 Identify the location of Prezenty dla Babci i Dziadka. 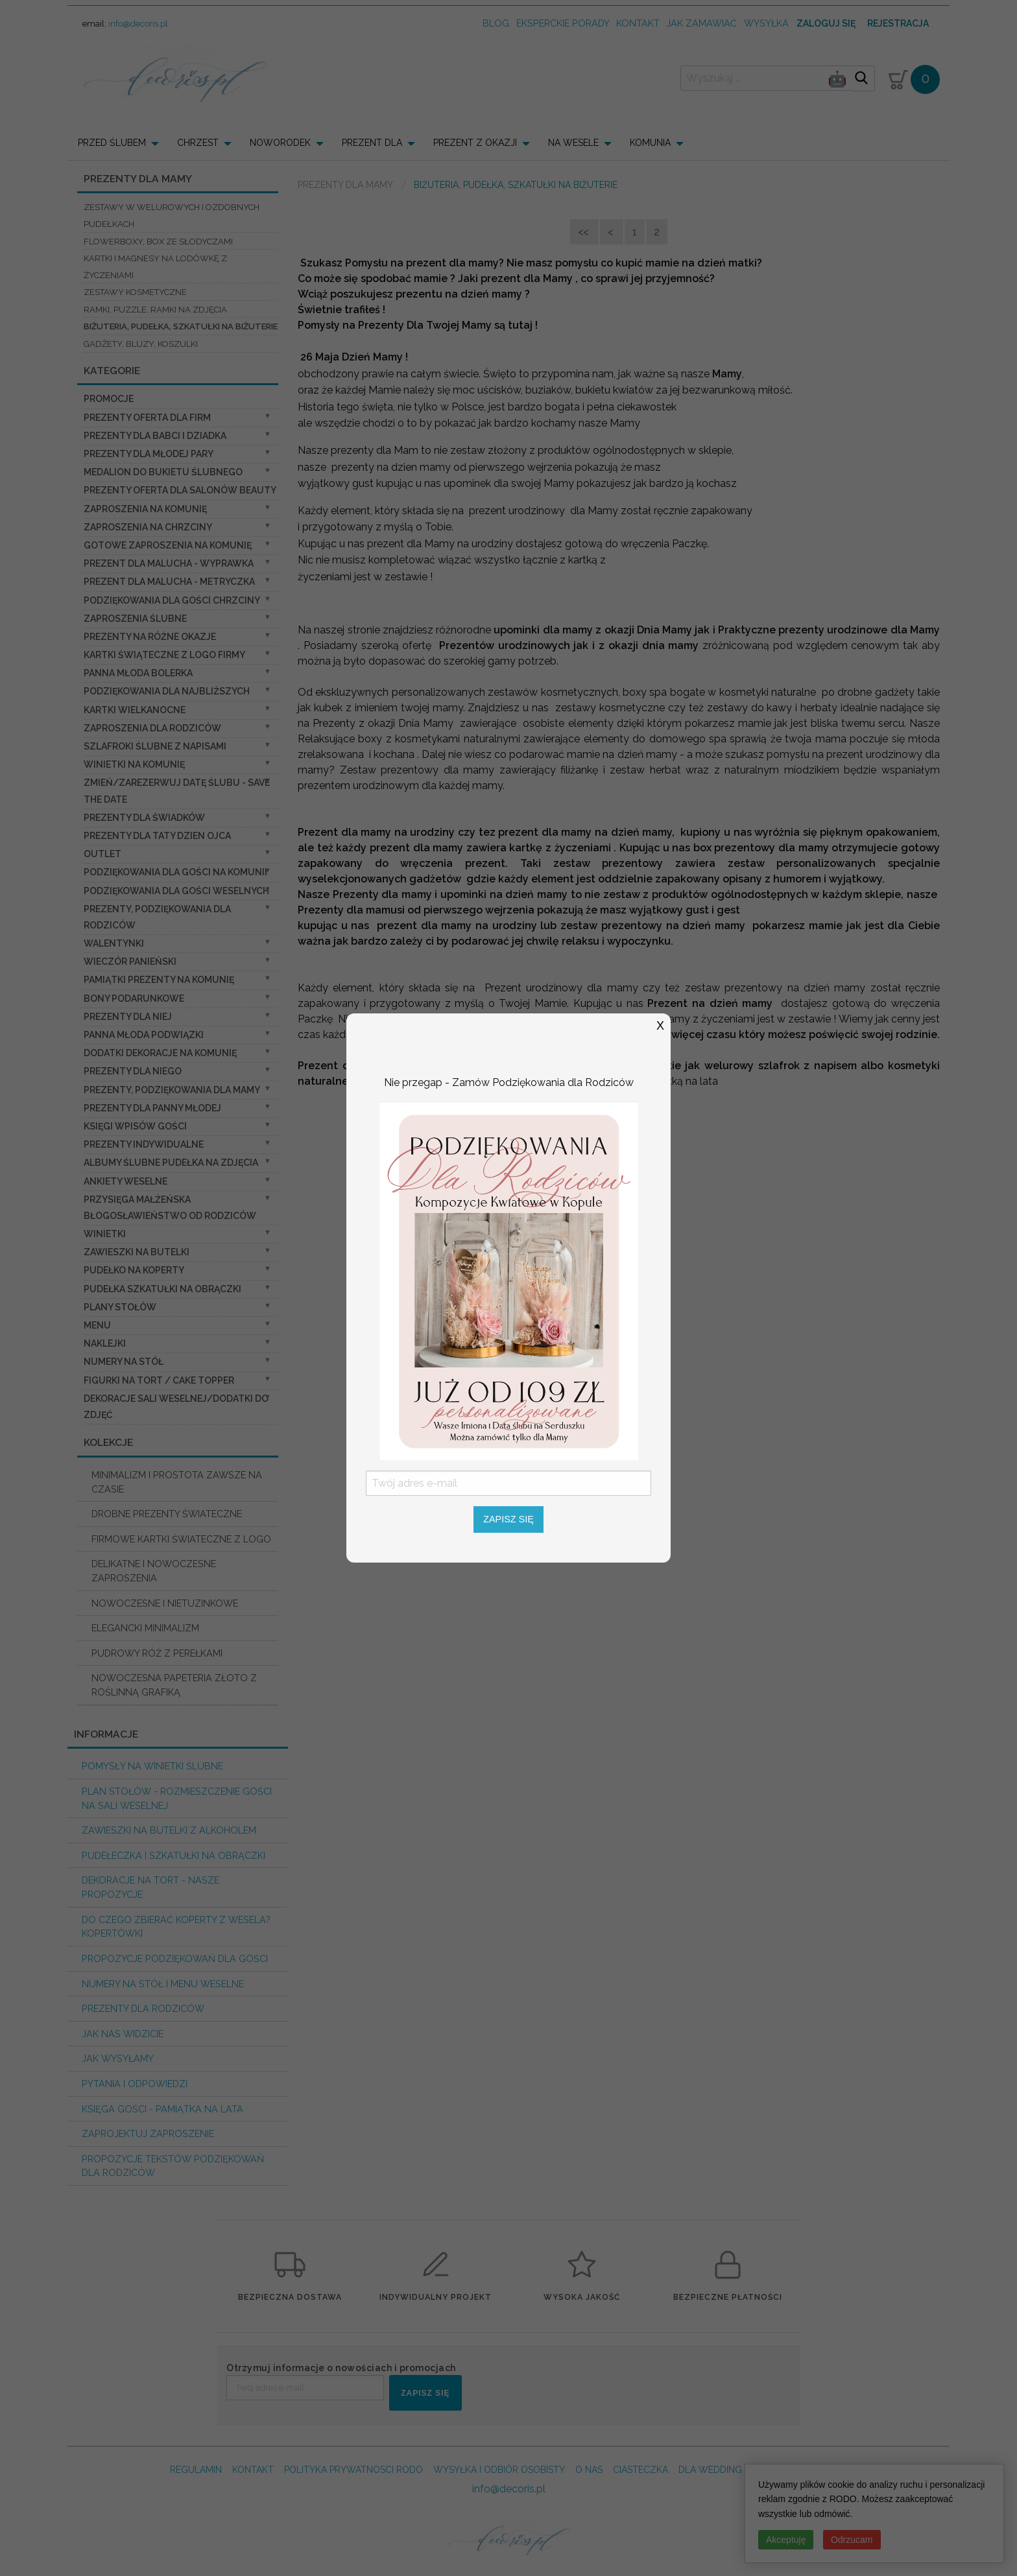
(155, 436).